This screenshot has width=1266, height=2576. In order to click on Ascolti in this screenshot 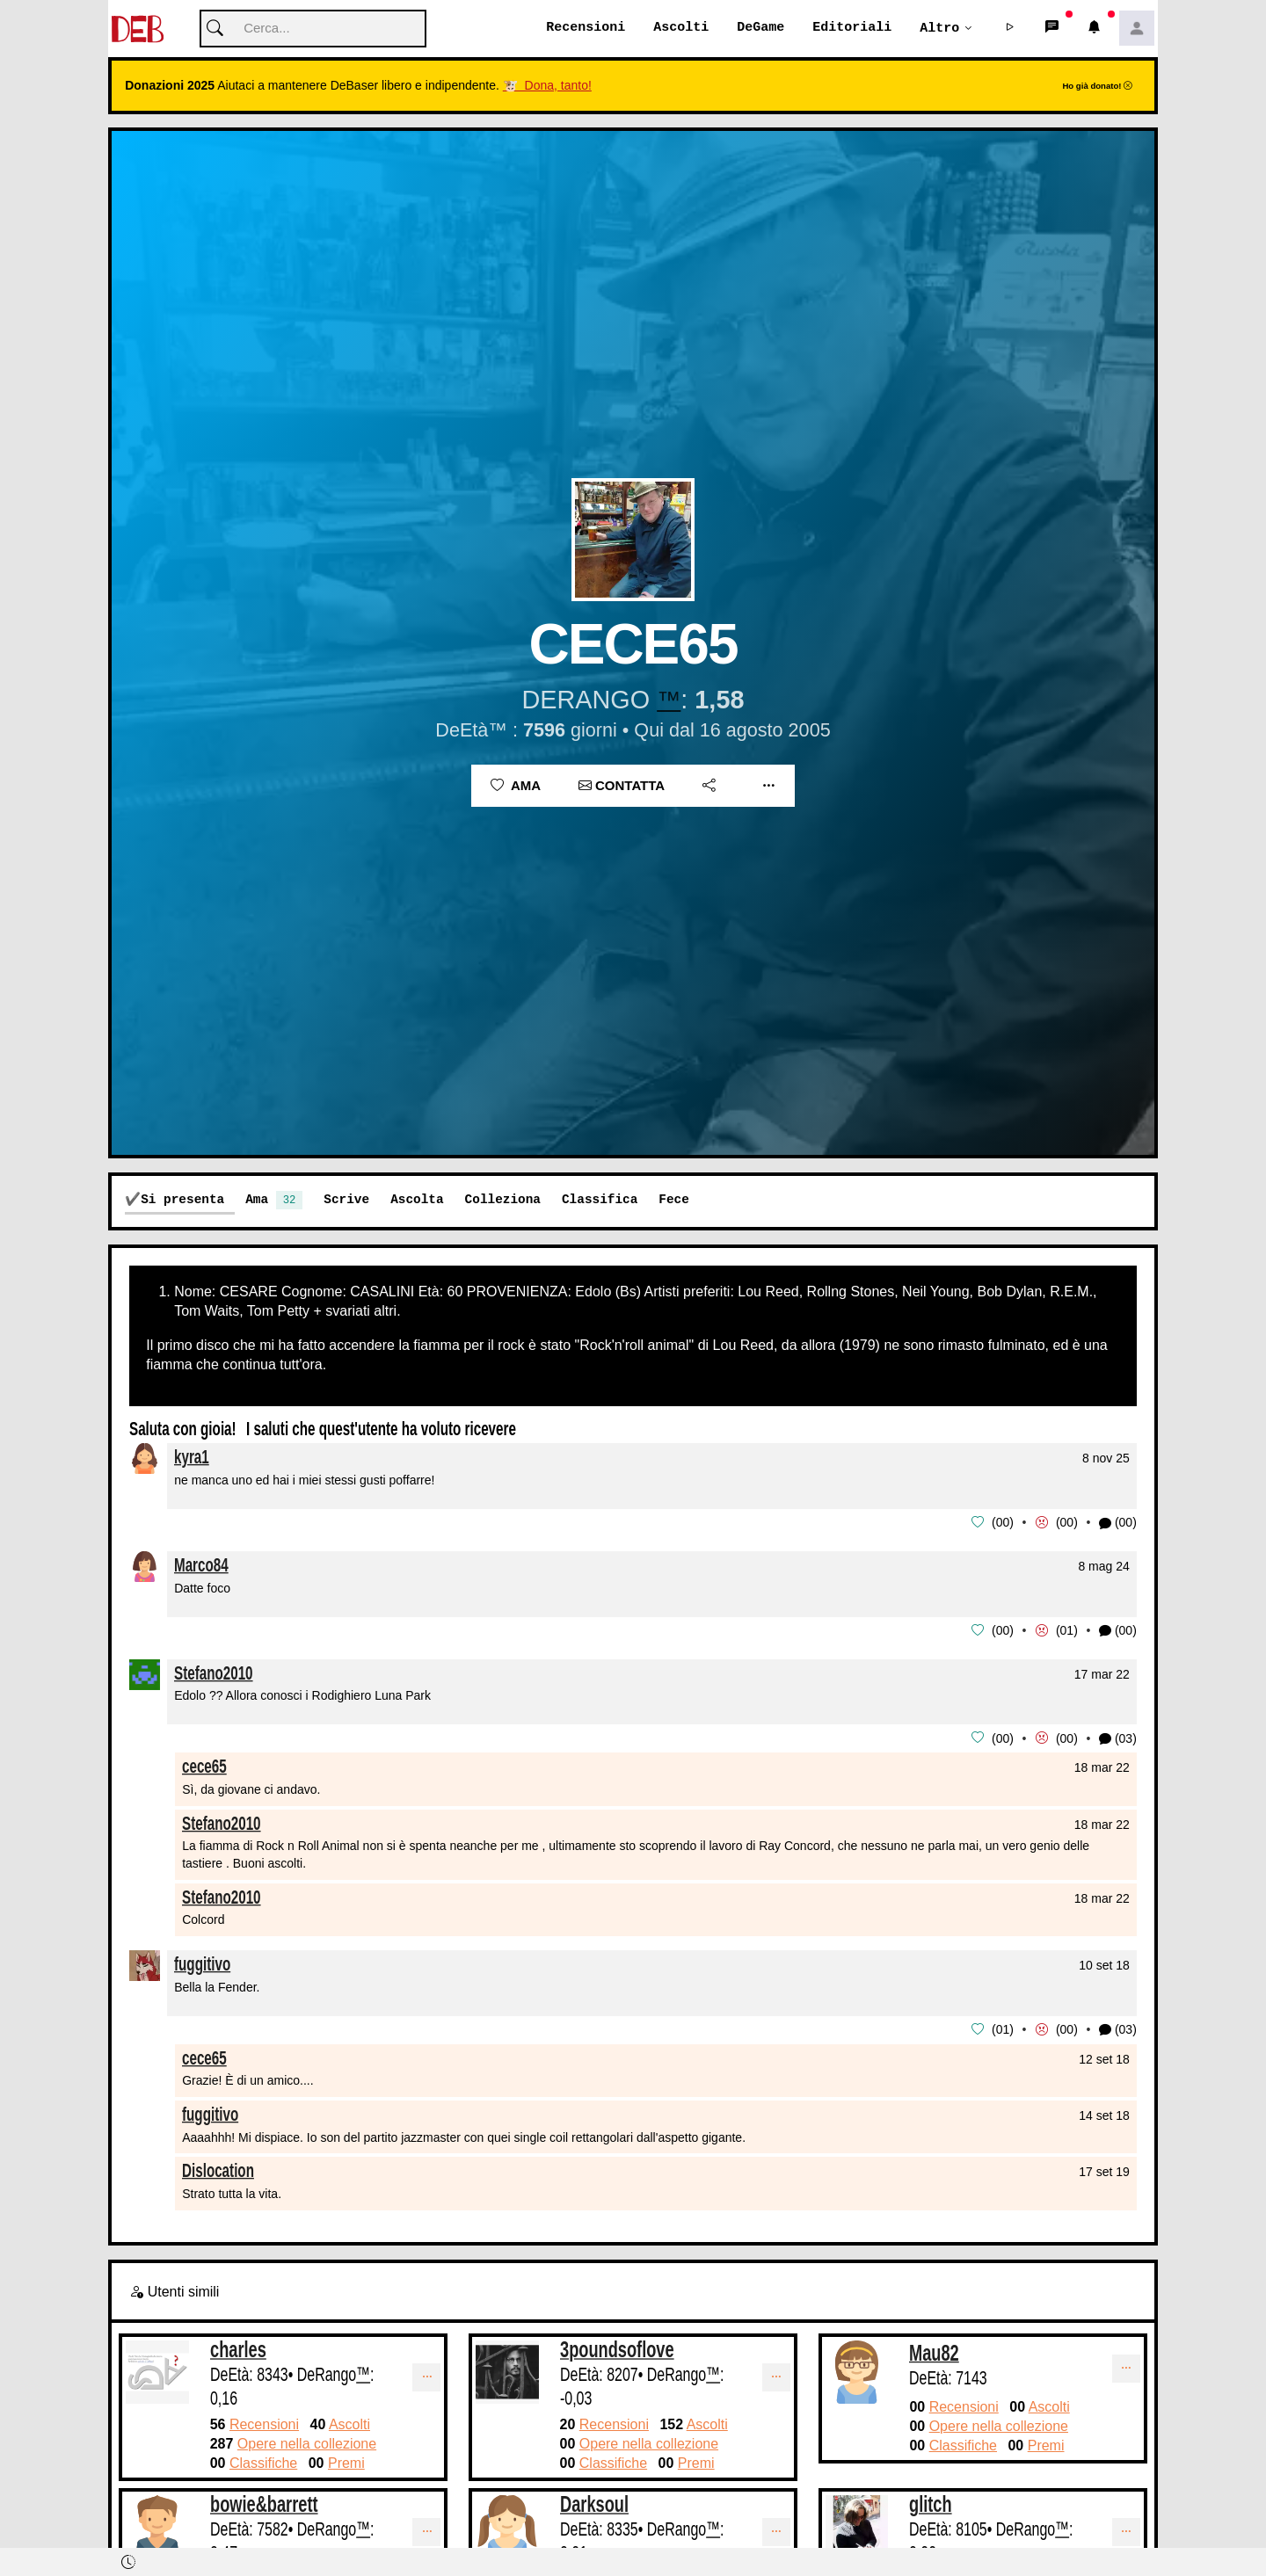, I will do `click(681, 28)`.